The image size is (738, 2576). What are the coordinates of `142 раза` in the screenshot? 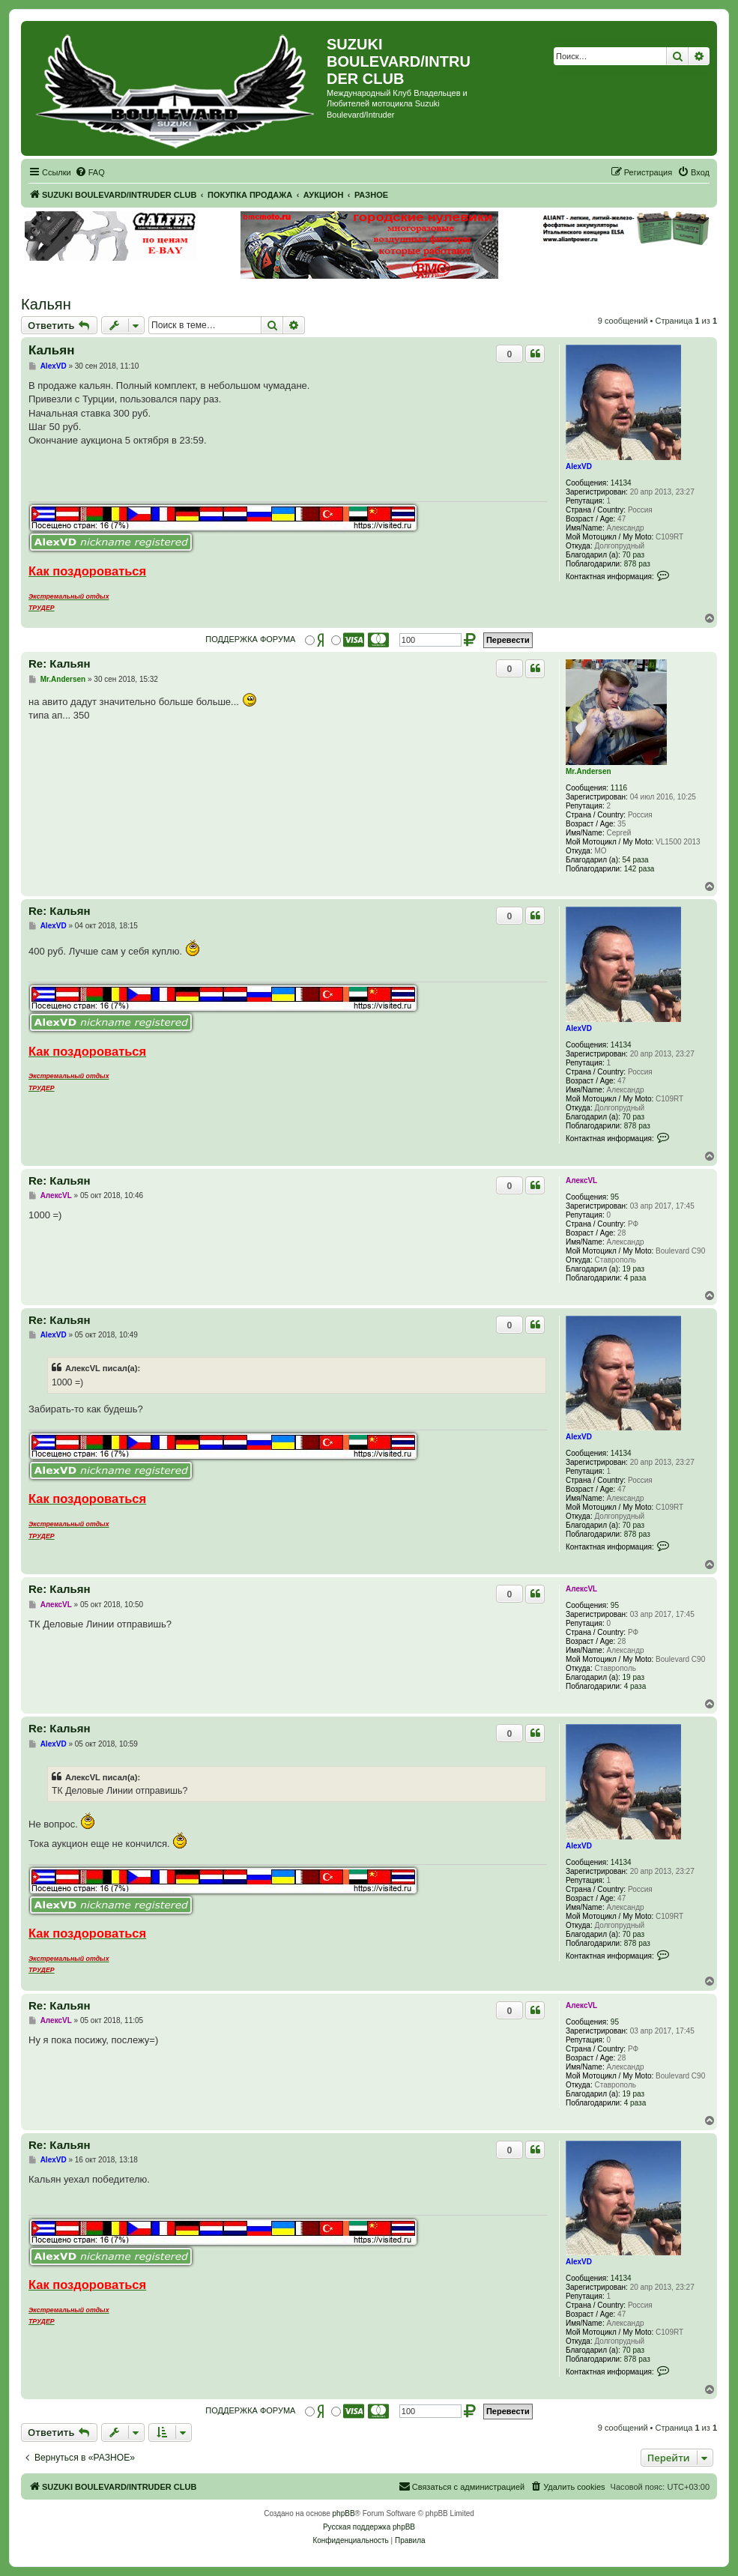 It's located at (639, 869).